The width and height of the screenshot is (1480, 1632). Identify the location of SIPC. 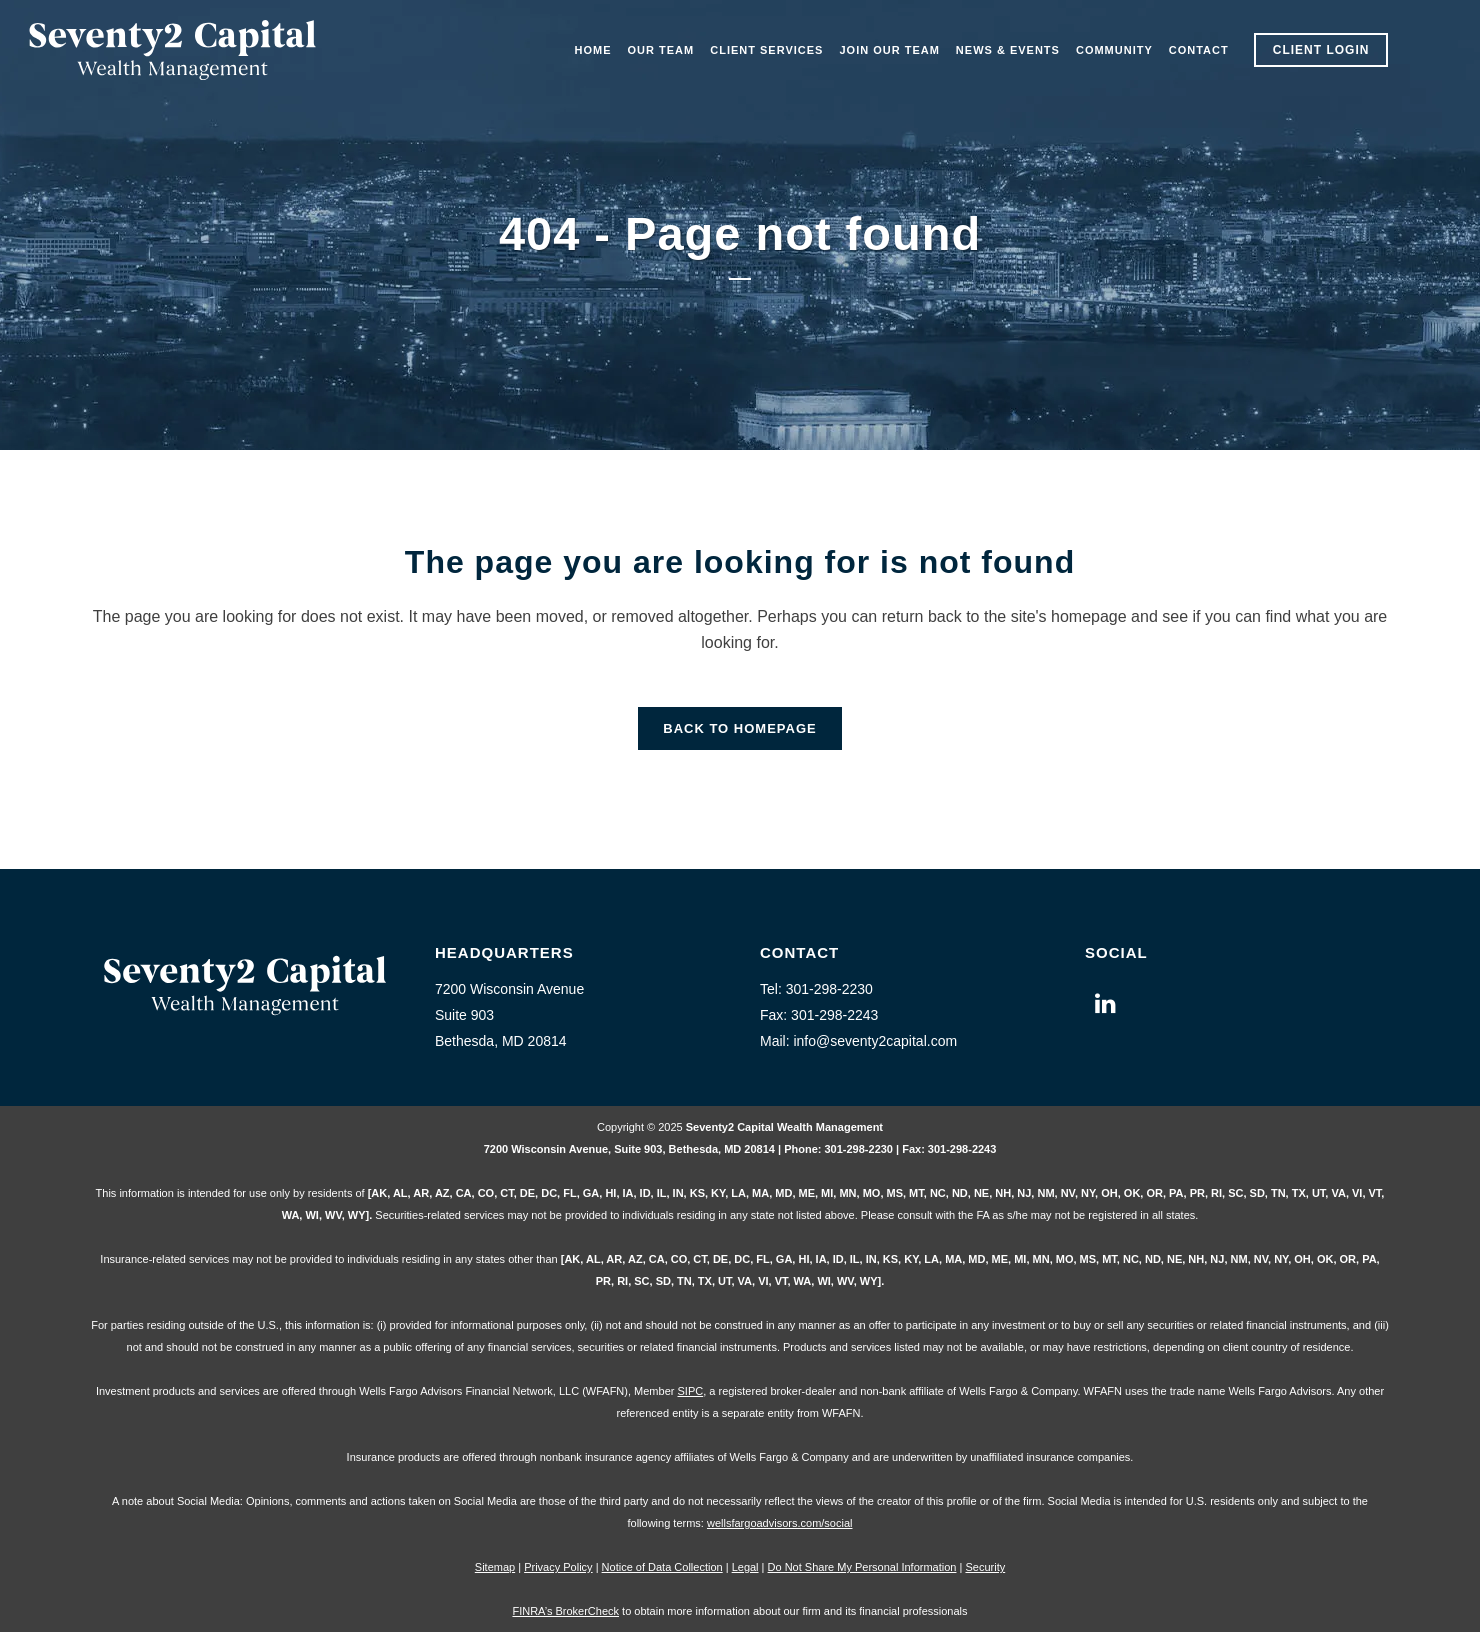
(691, 1391).